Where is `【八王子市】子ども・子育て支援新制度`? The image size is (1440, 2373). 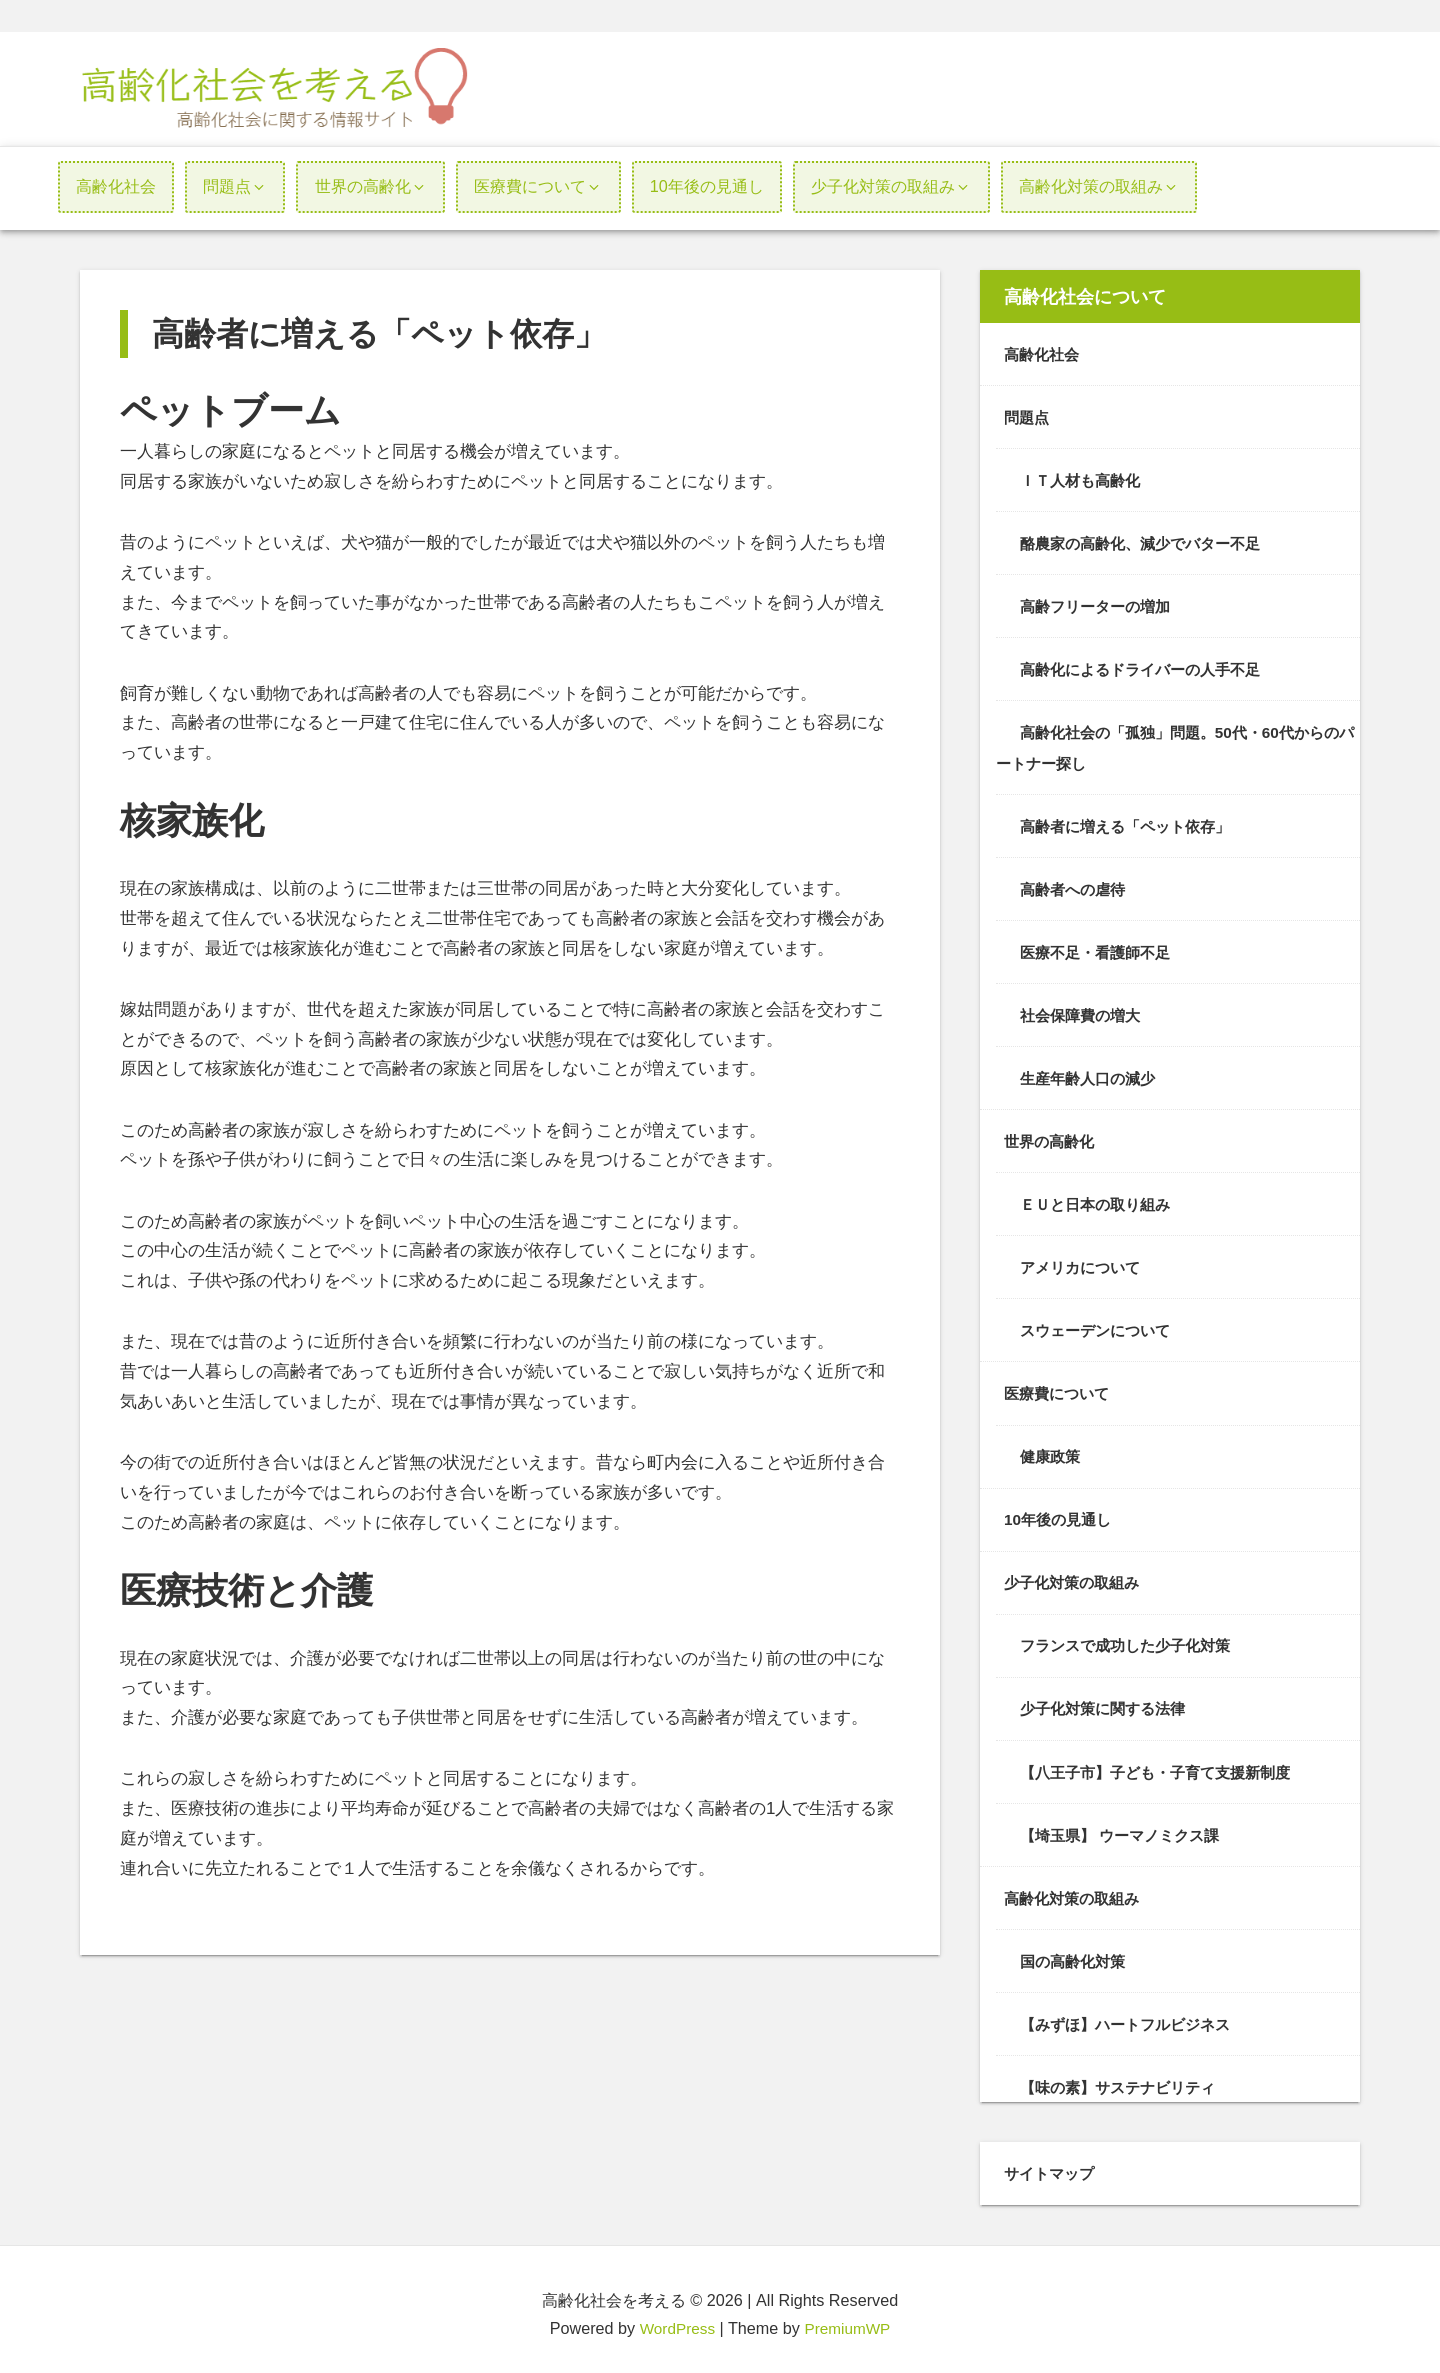 【八王子市】子ども・子育て支援新制度 is located at coordinates (1164, 1764).